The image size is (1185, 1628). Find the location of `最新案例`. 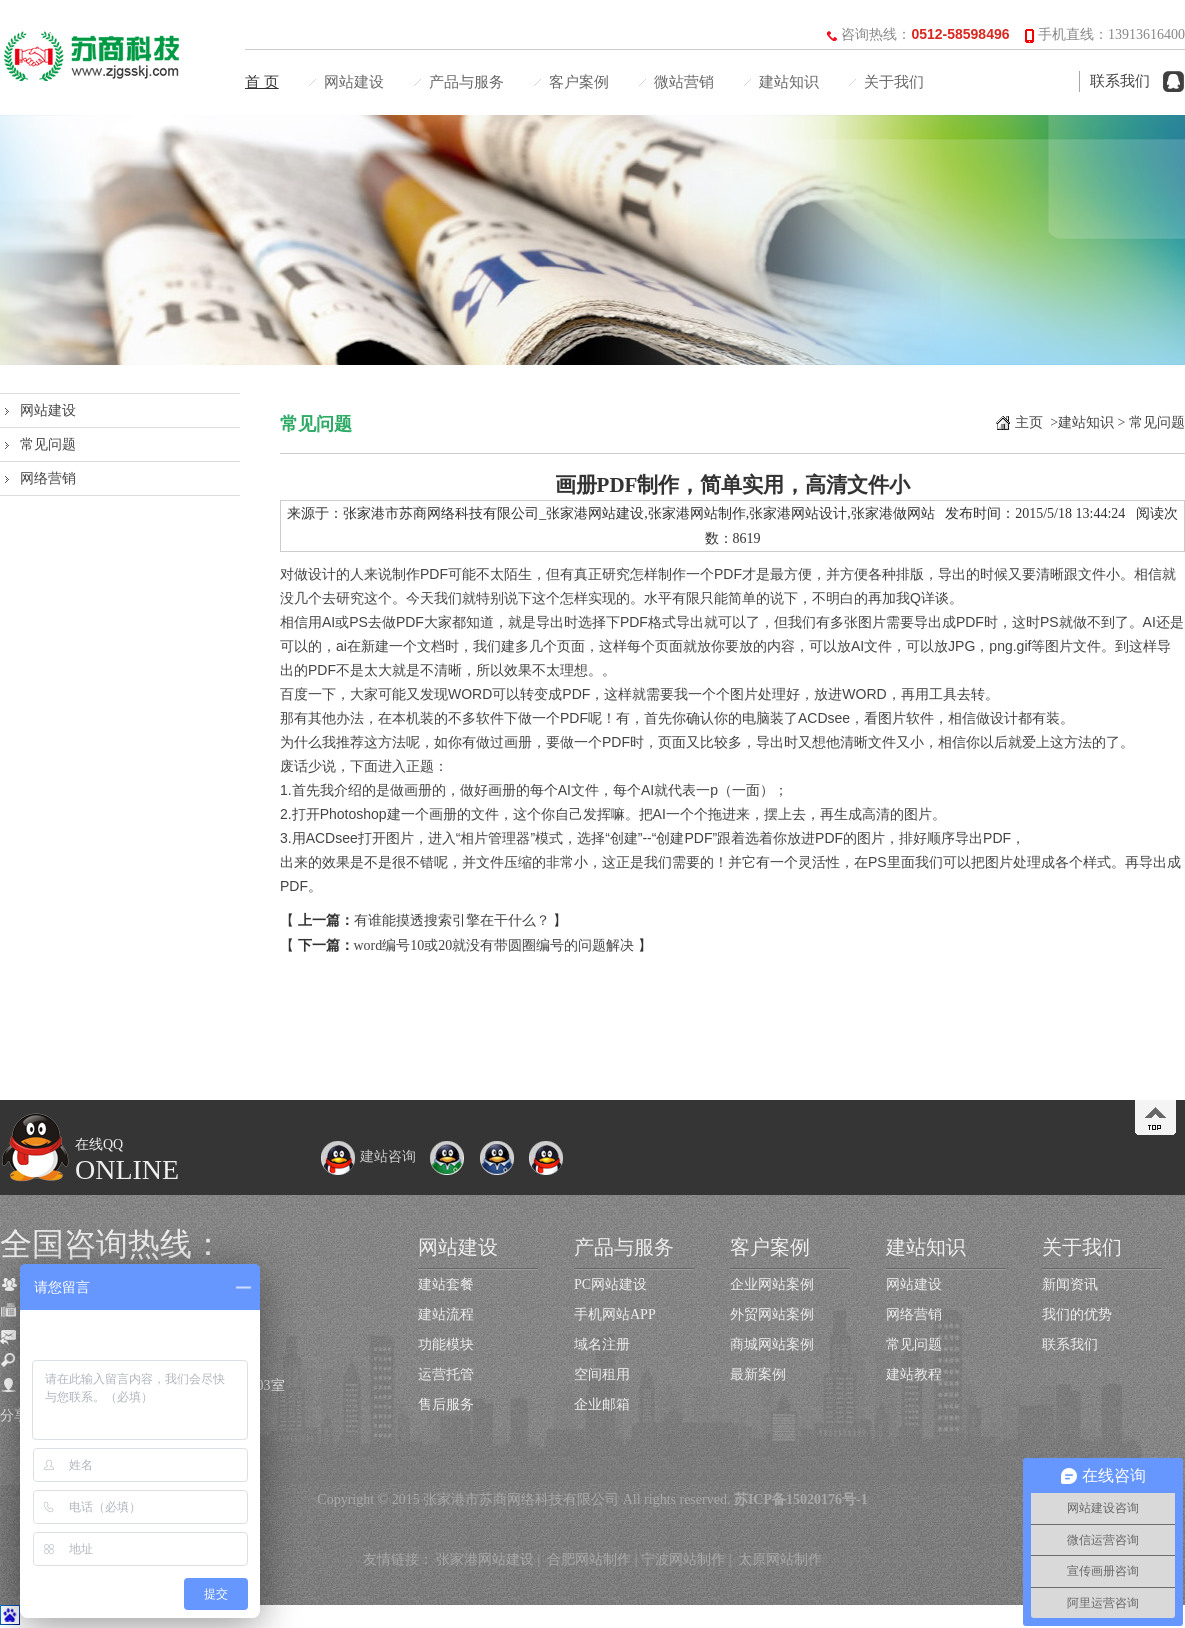

最新案例 is located at coordinates (758, 1374).